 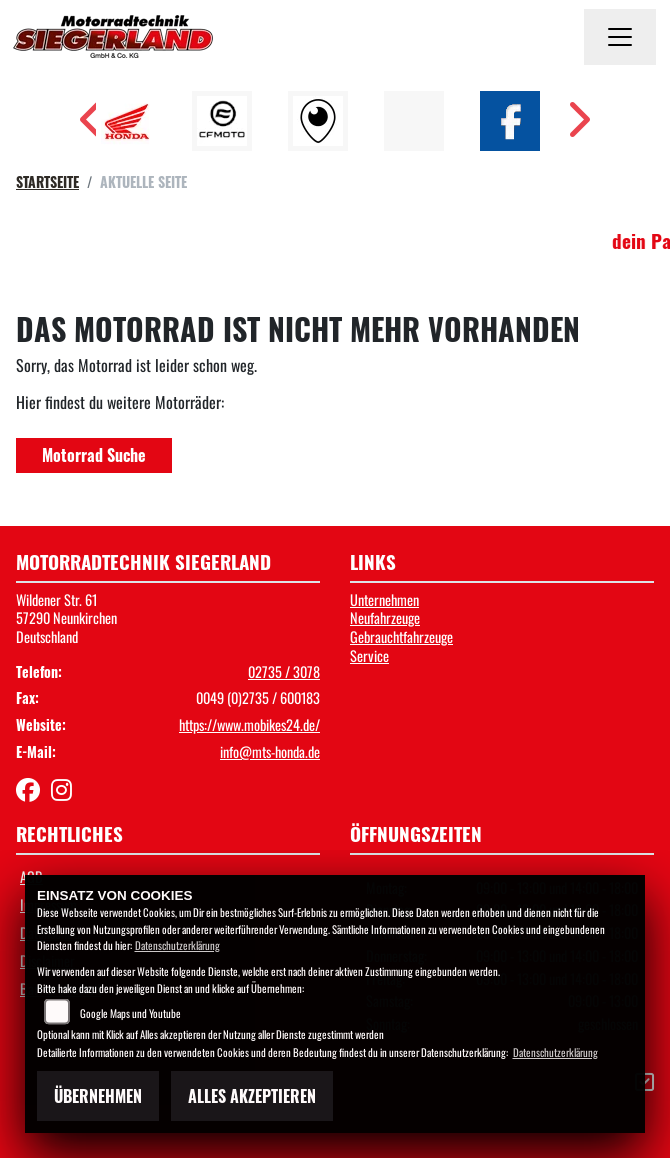 I want to click on Unternehmen, so click(x=384, y=599).